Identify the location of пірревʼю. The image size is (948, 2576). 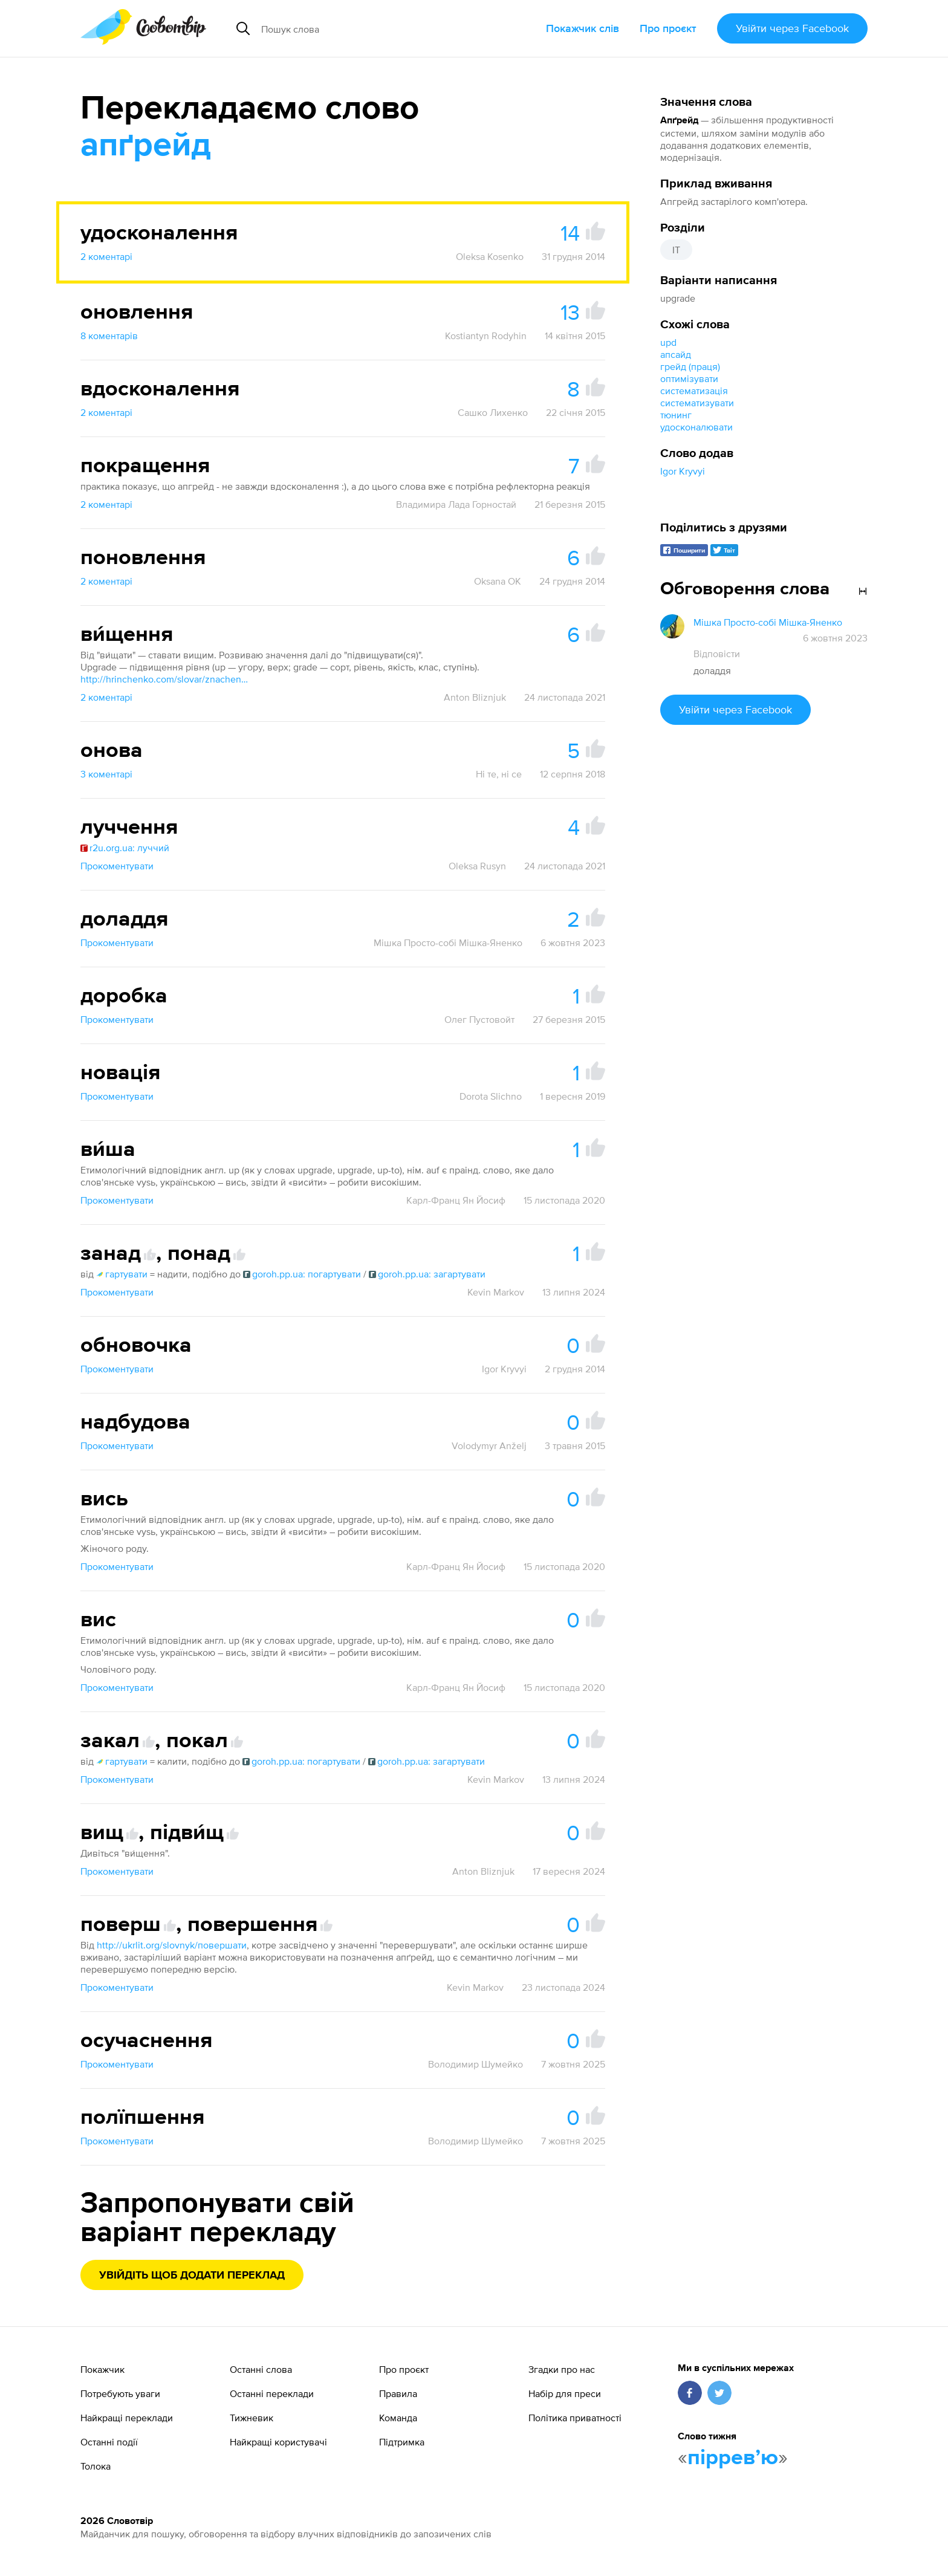
(732, 2458).